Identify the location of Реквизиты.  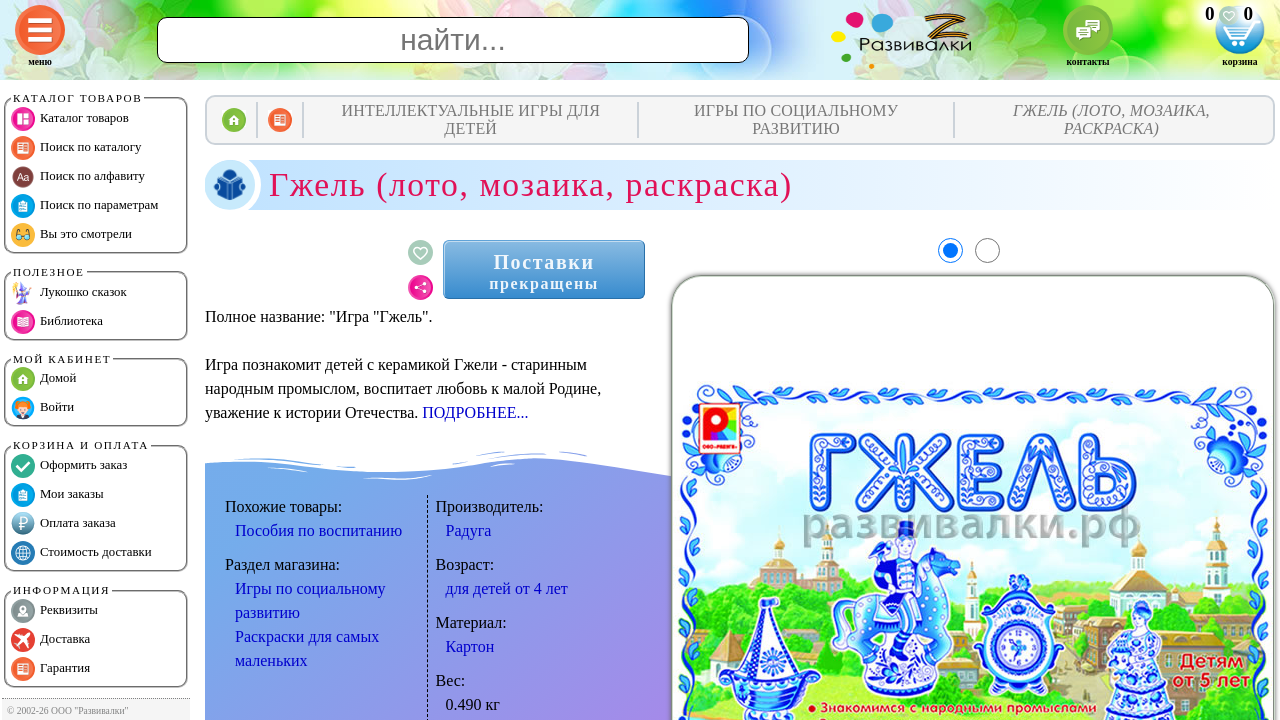
(54, 611).